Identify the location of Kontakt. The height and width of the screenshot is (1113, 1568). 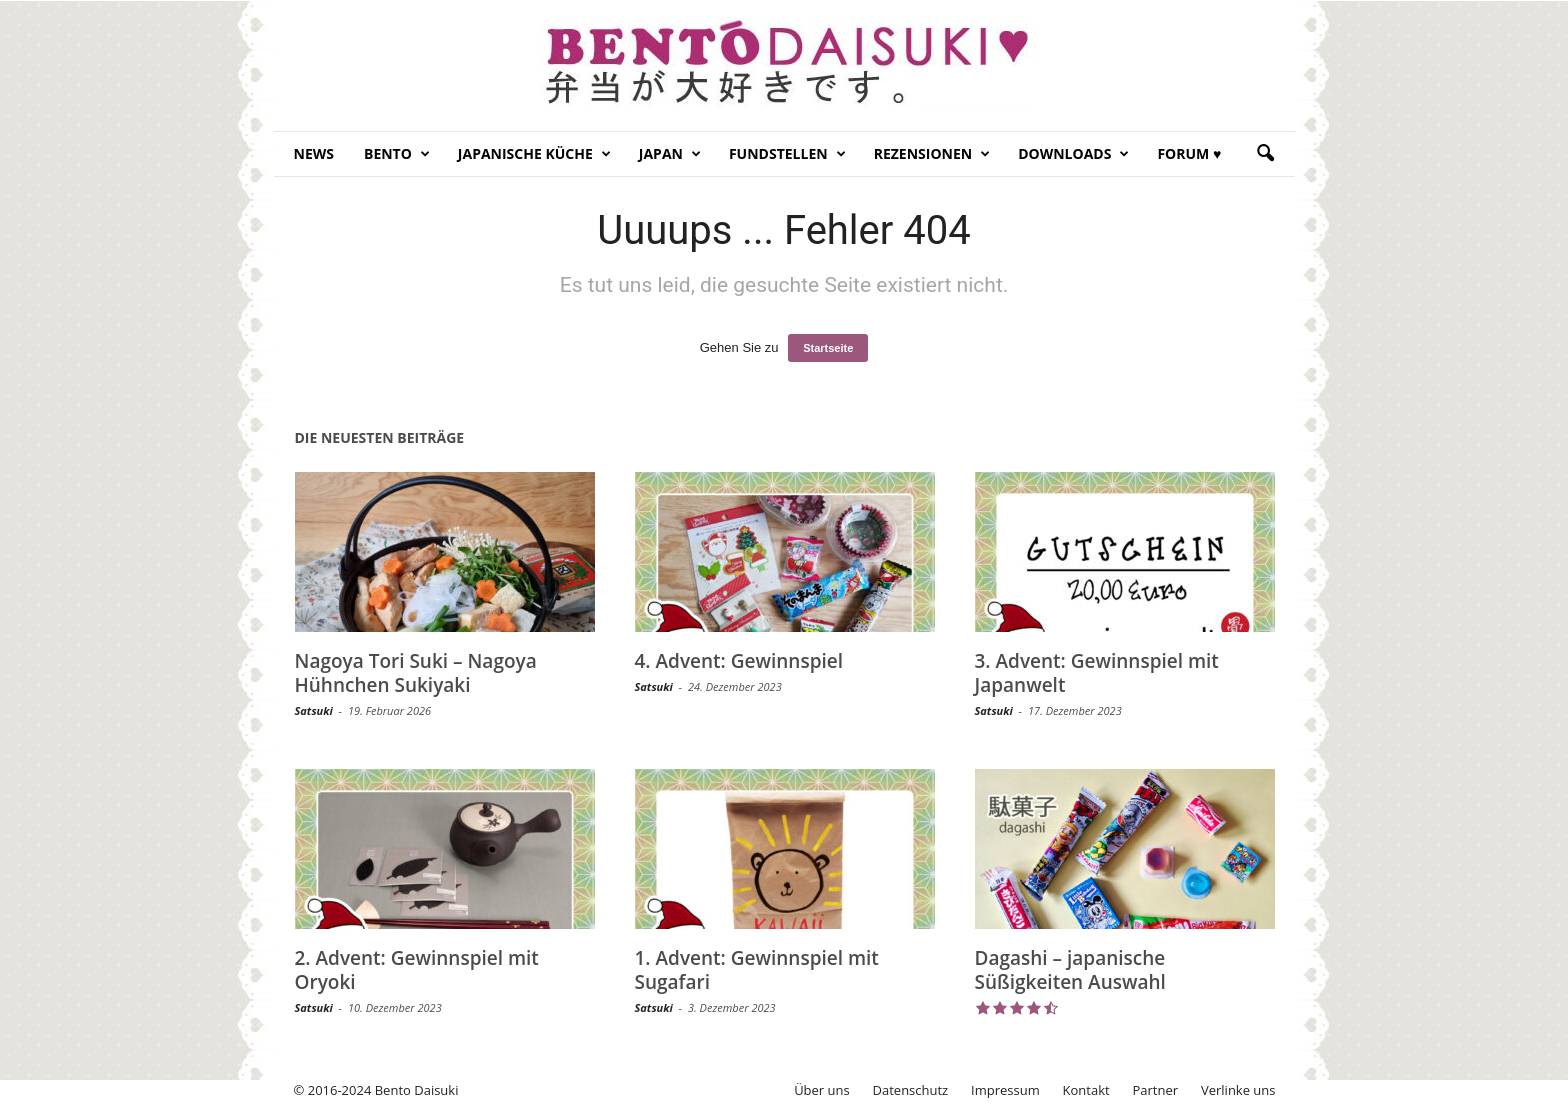
(1086, 1090).